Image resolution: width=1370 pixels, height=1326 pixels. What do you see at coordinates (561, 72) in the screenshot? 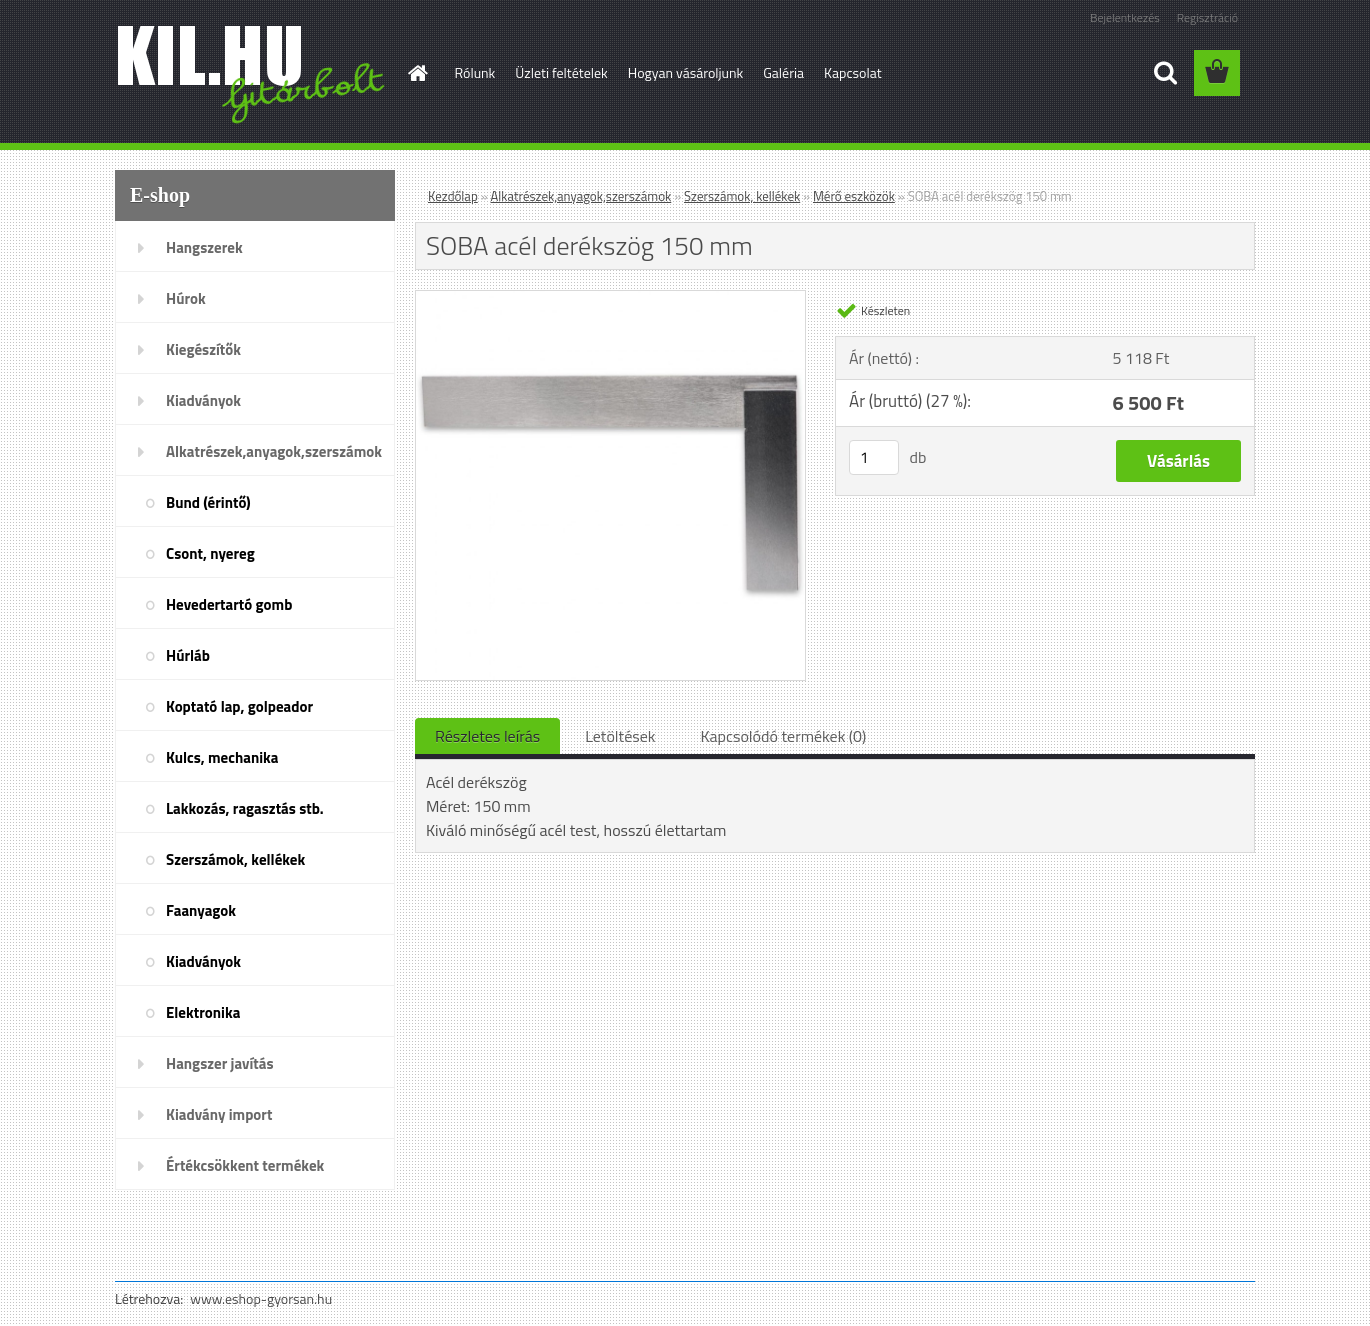
I see `Üzleti feltételek` at bounding box center [561, 72].